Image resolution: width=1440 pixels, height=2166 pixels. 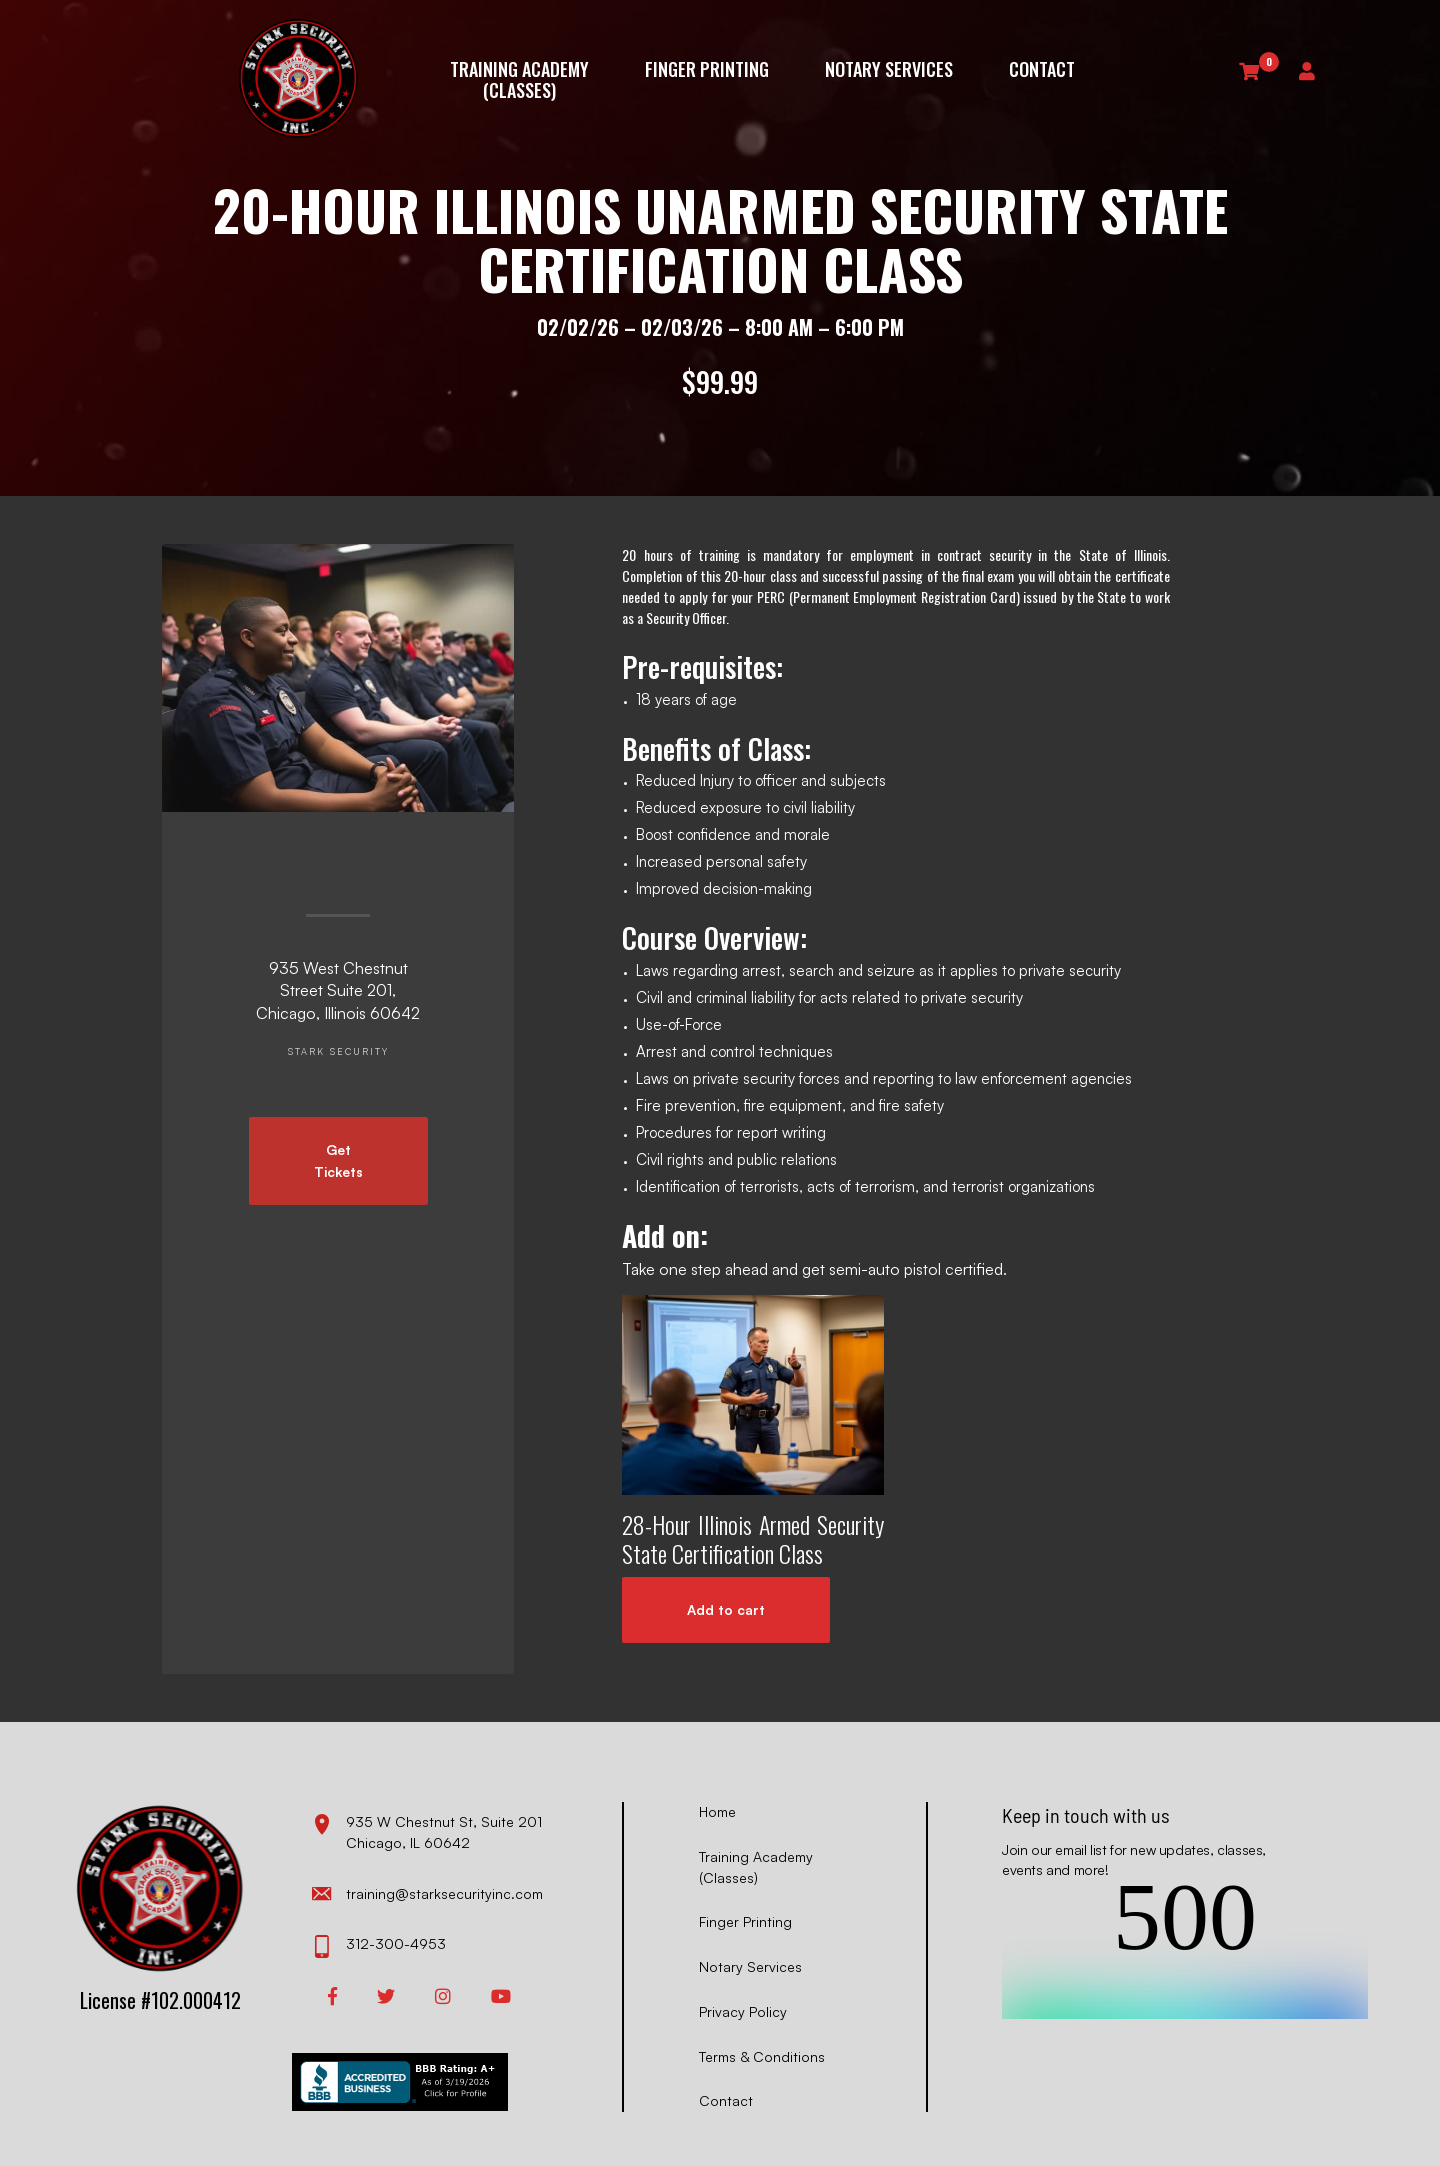 I want to click on Add to cart, so click(x=726, y=1609).